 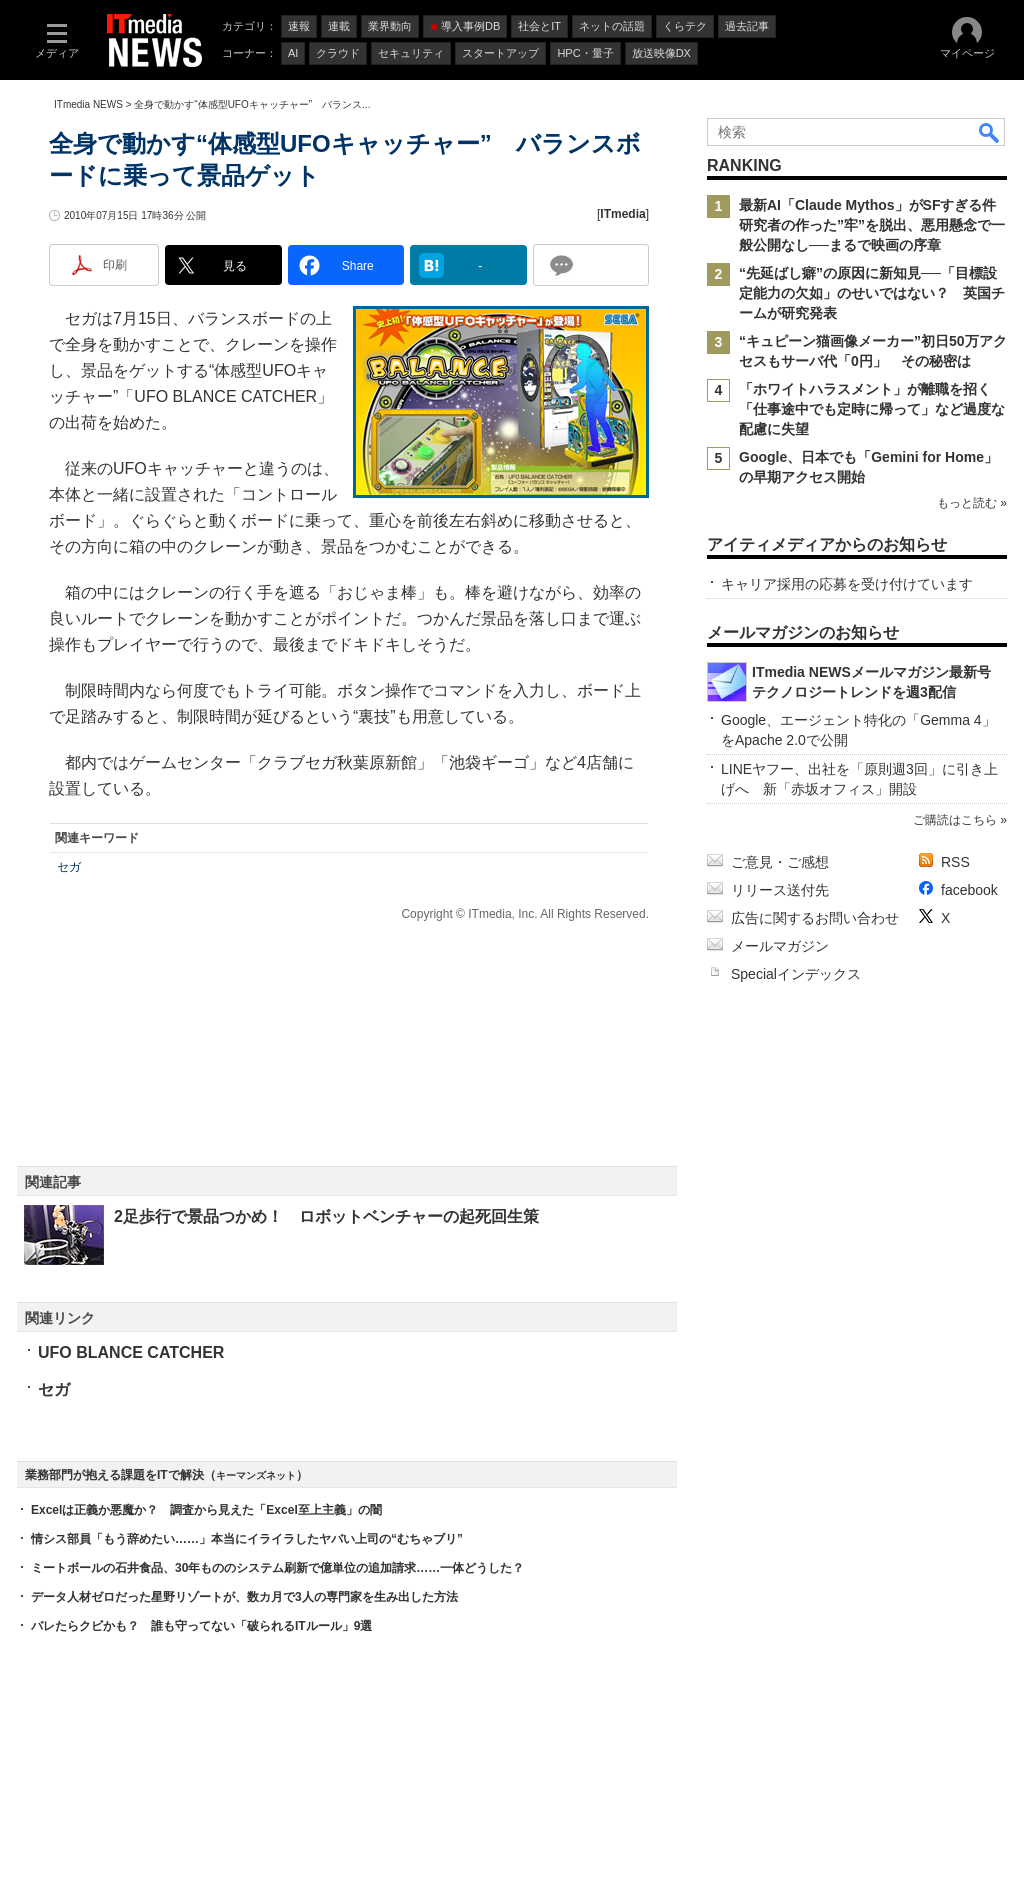 I want to click on キーマンズネット, so click(x=256, y=1475).